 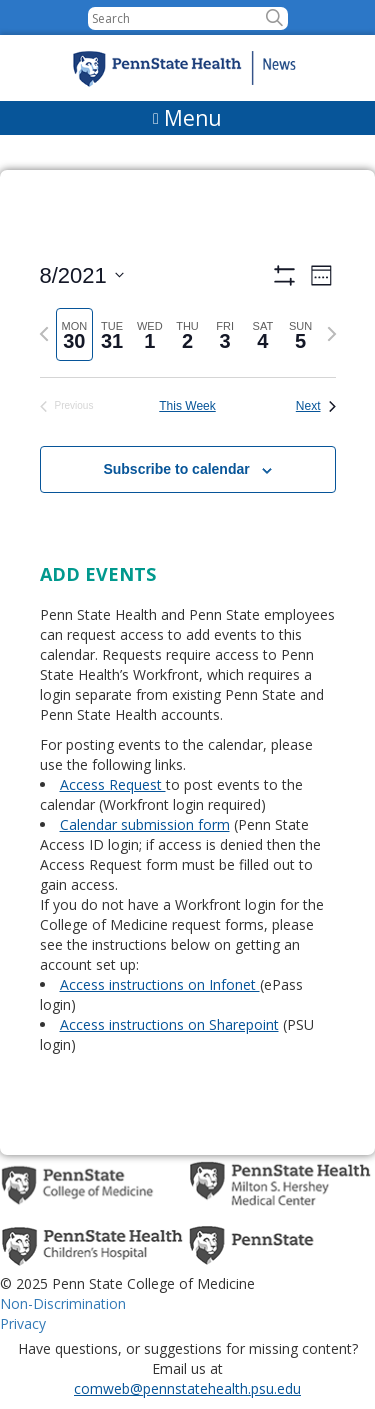 What do you see at coordinates (44, 334) in the screenshot?
I see `[Previous week]` at bounding box center [44, 334].